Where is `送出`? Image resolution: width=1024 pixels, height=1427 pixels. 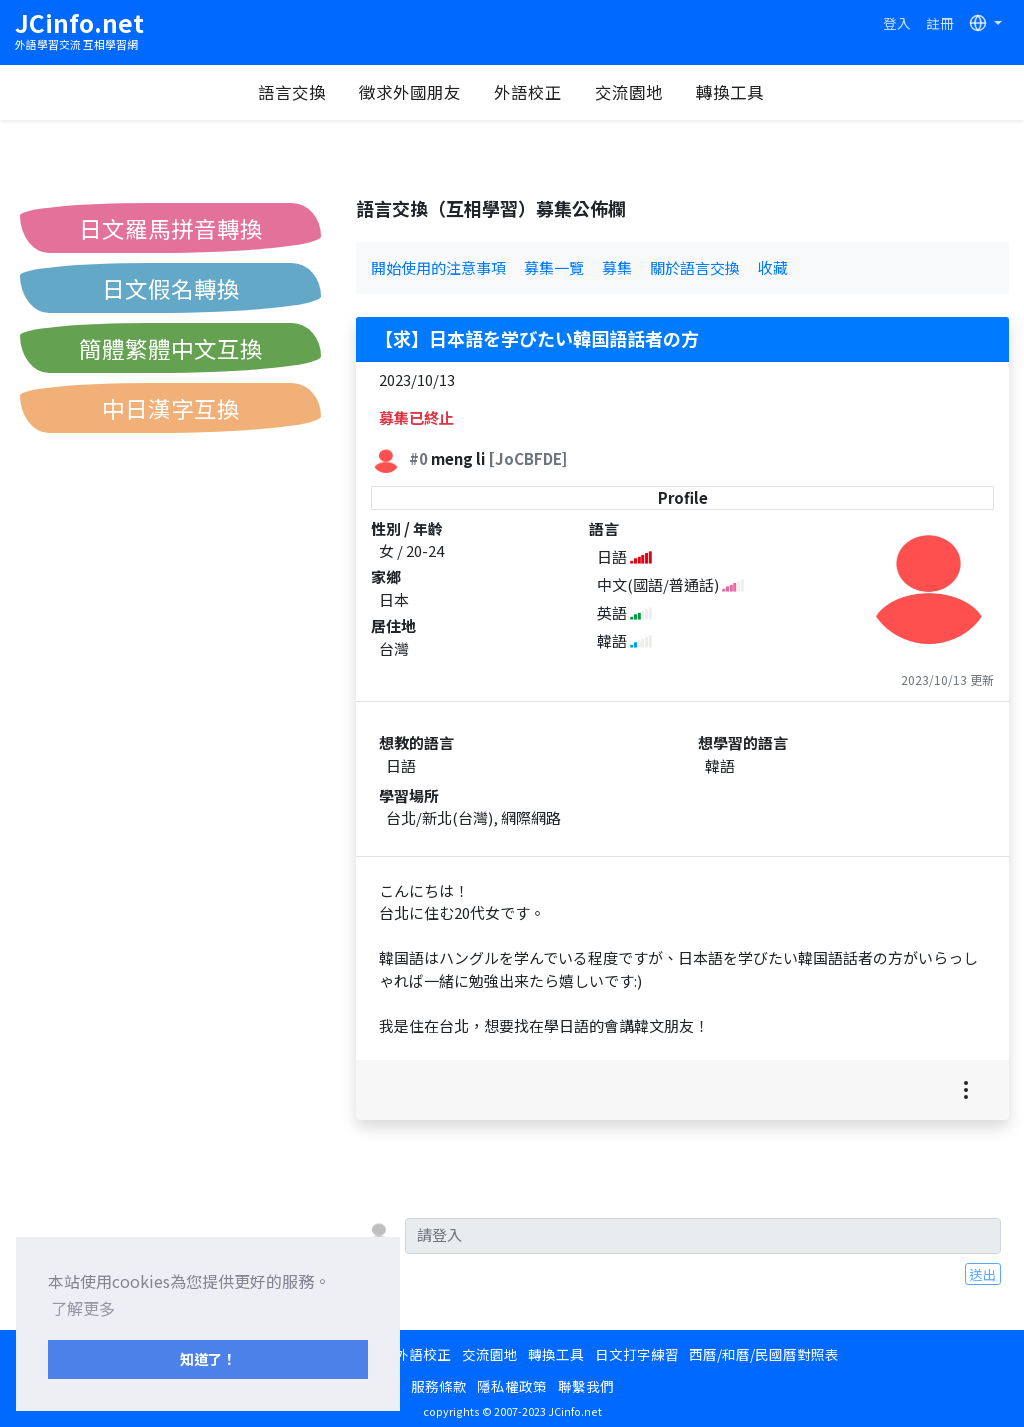 送出 is located at coordinates (983, 1274).